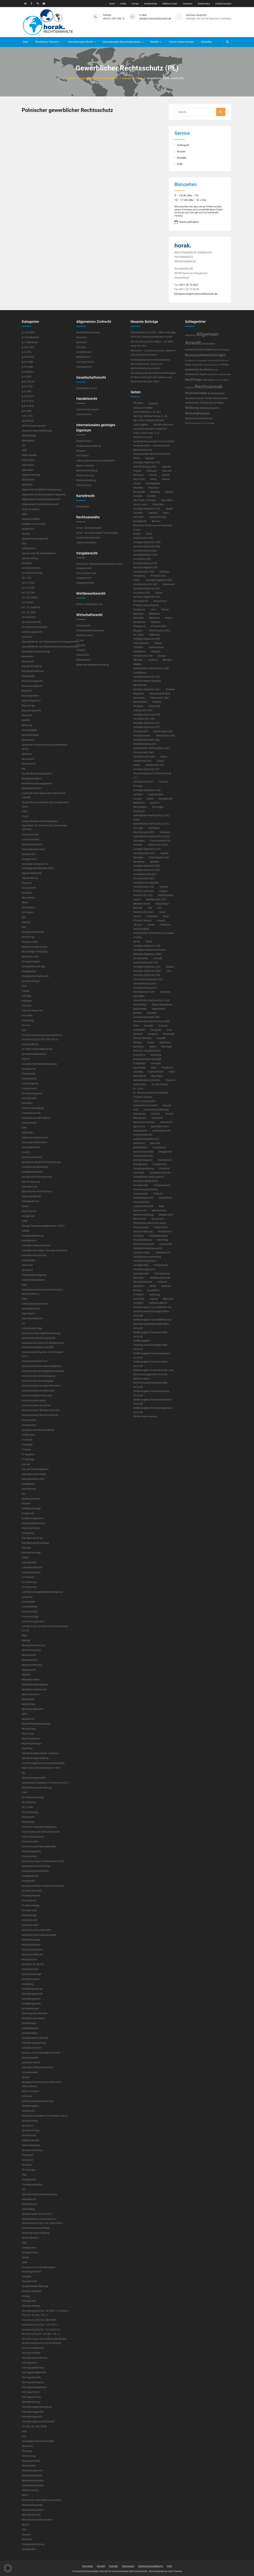 This screenshot has height=2576, width=254. Describe the element at coordinates (34, 1689) in the screenshot. I see `Medizinprodukterecht` at that location.